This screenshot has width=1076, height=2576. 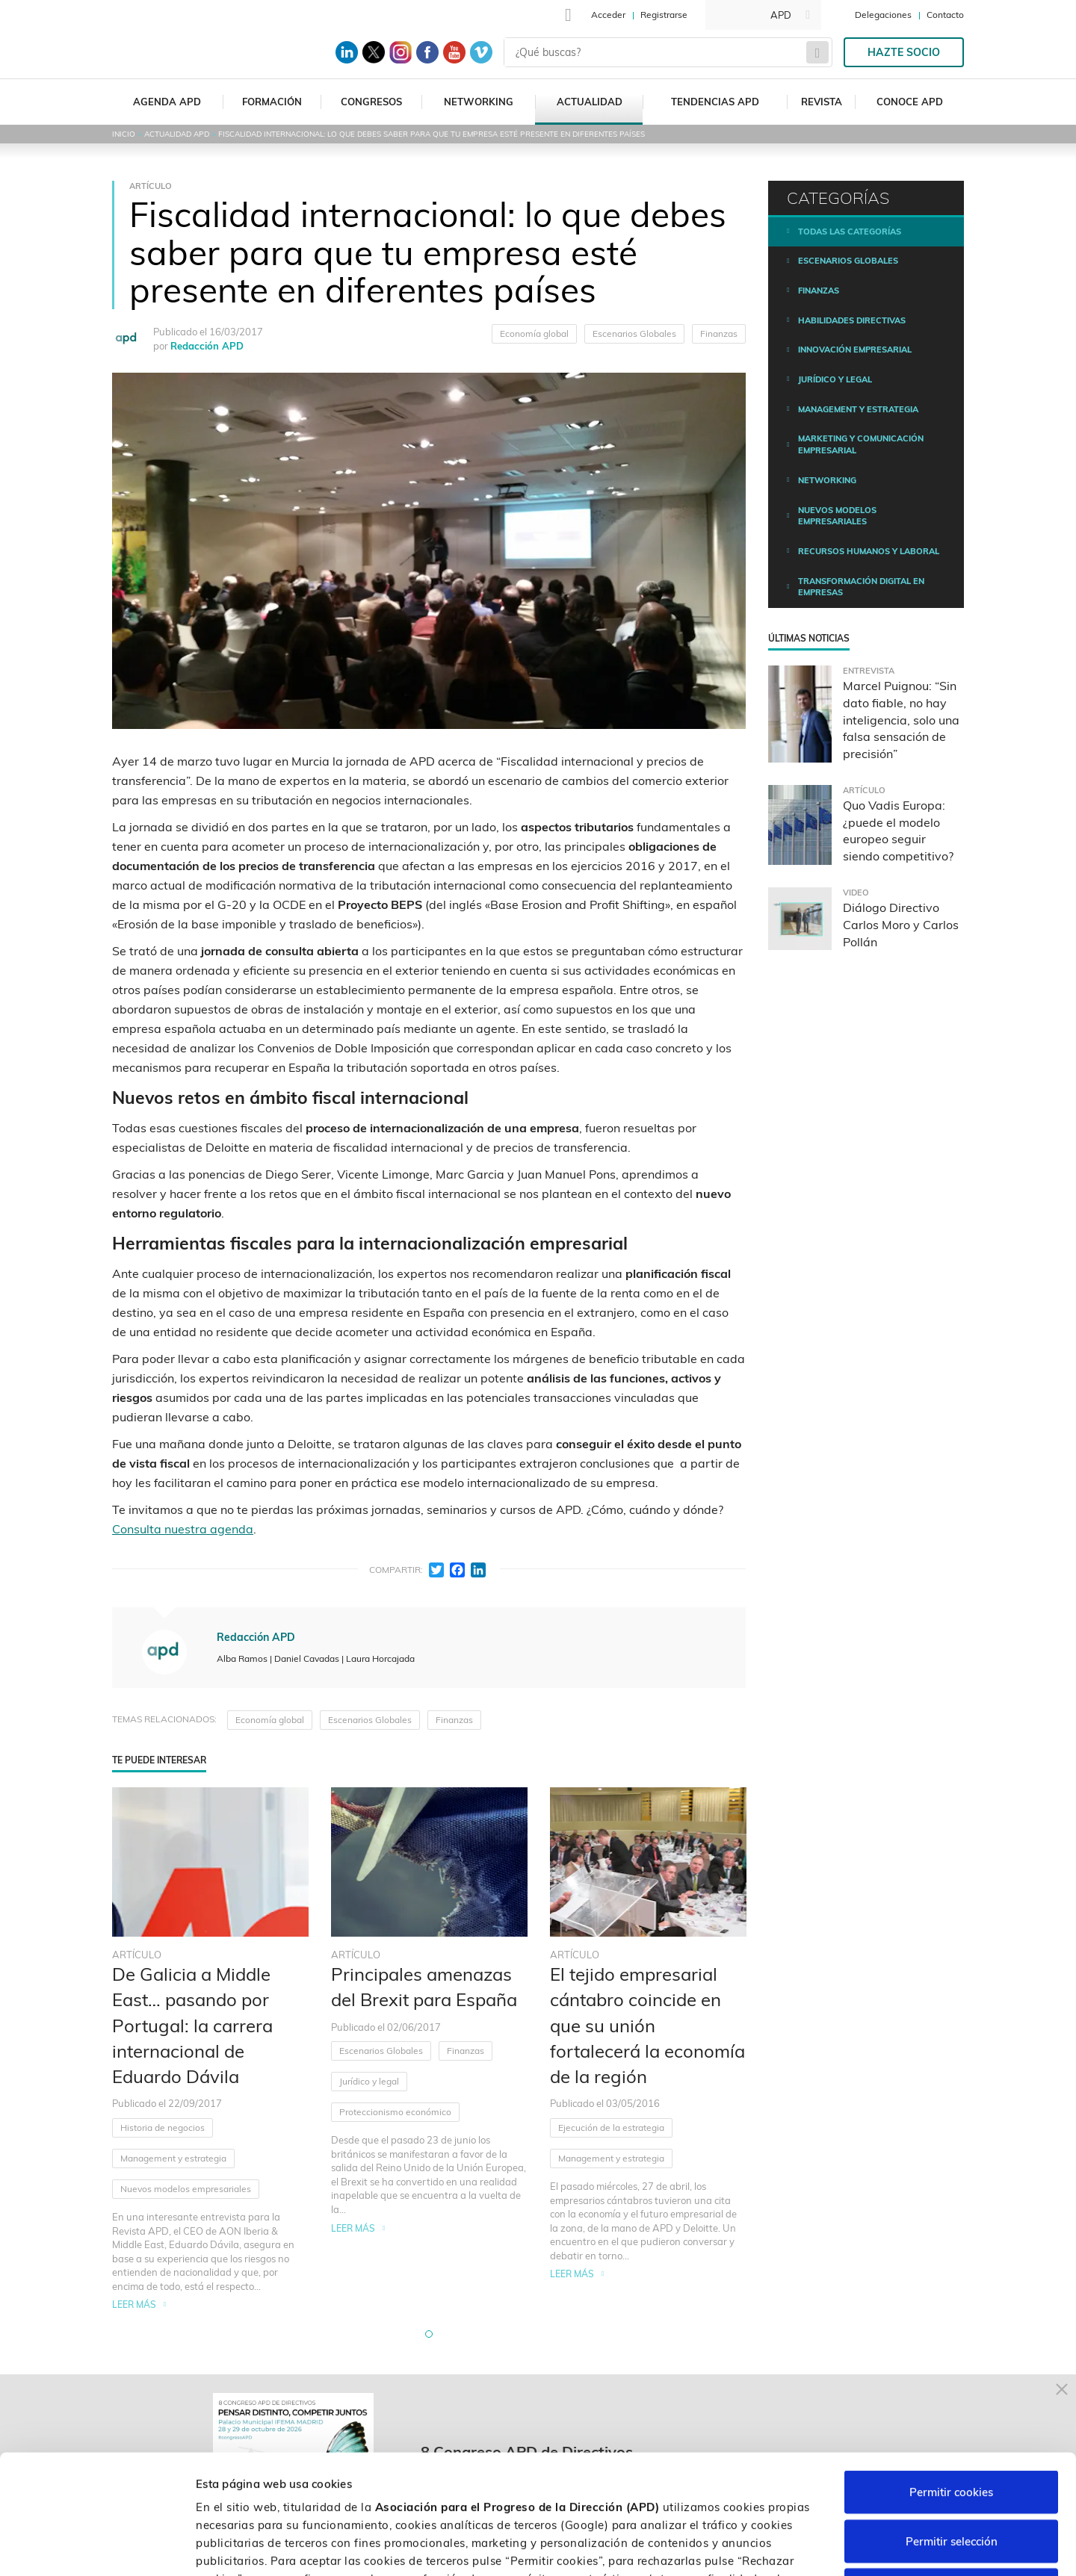 What do you see at coordinates (793, 2546) in the screenshot?
I see `Personalizar` at bounding box center [793, 2546].